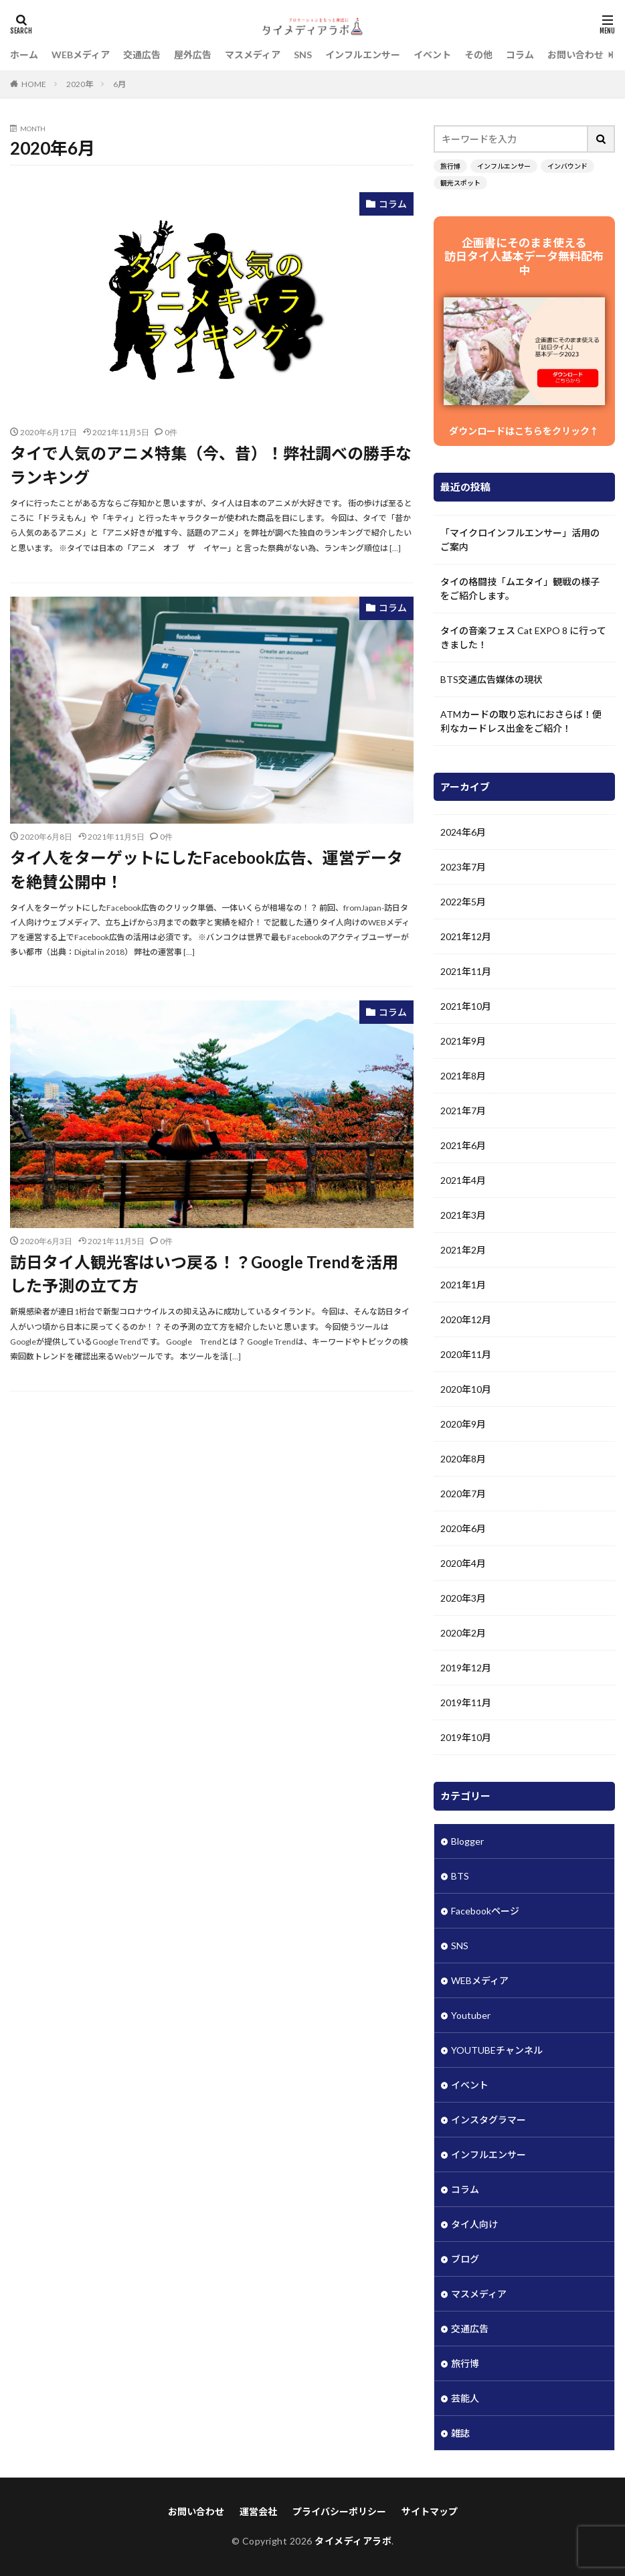 The image size is (625, 2576). Describe the element at coordinates (463, 901) in the screenshot. I see `2022年5月` at that location.